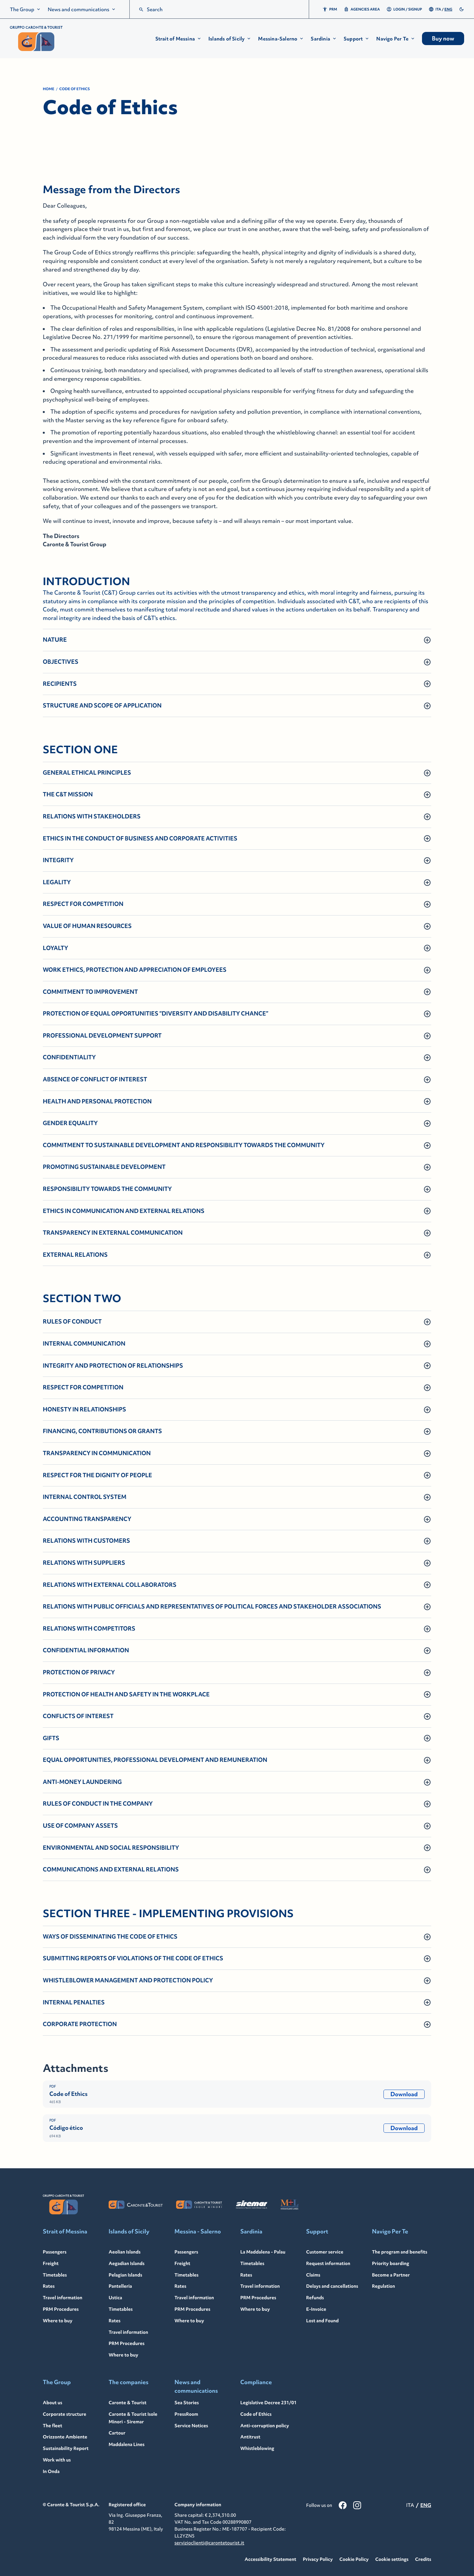 The image size is (474, 2576). Describe the element at coordinates (423, 2559) in the screenshot. I see `Credits` at that location.